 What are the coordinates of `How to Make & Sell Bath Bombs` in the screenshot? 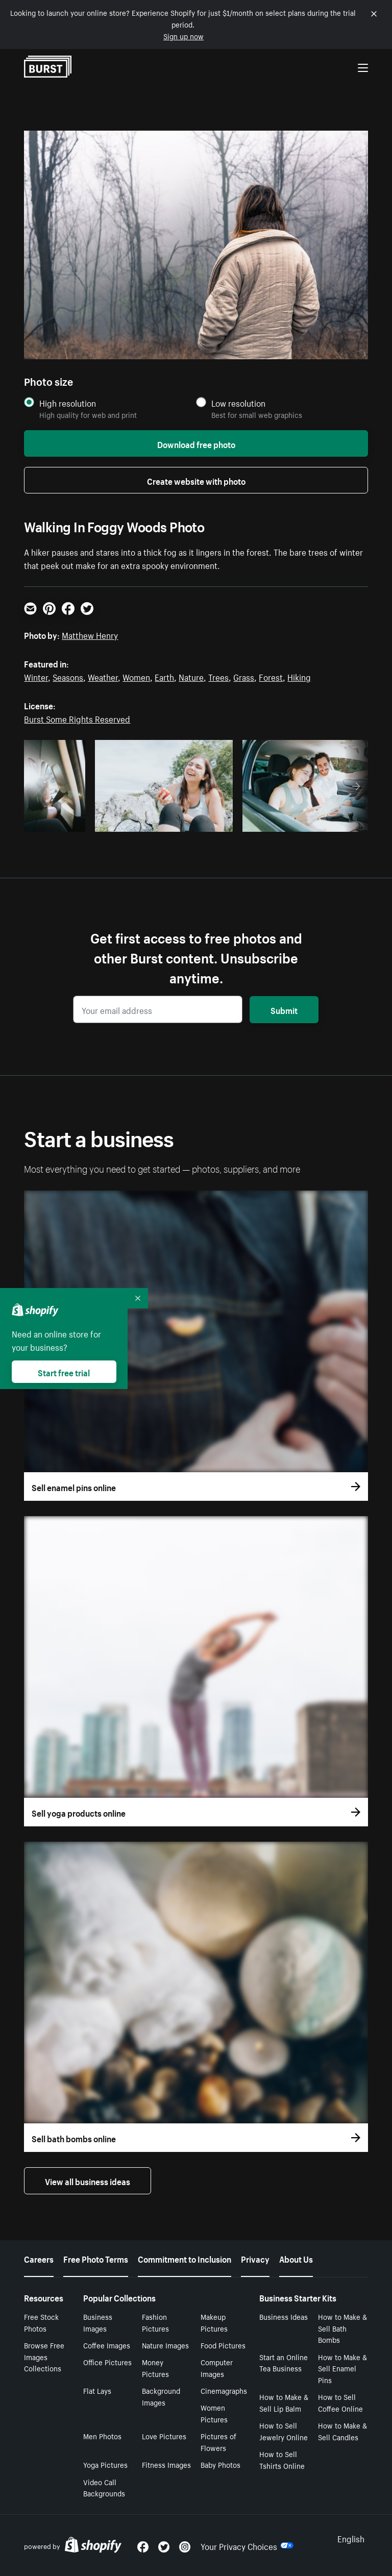 It's located at (342, 2328).